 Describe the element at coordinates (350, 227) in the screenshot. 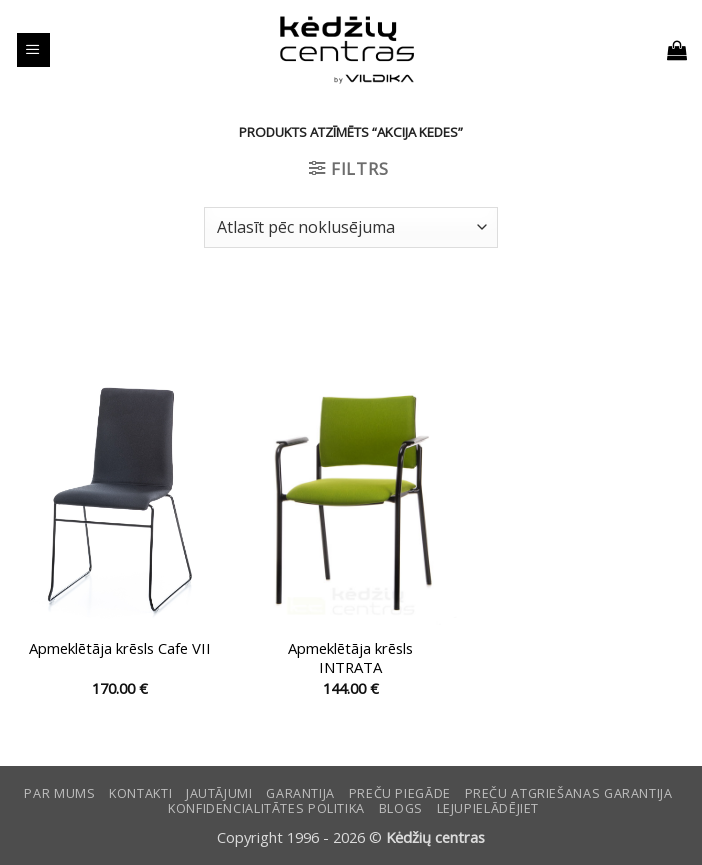

I see `[Shop order]` at that location.